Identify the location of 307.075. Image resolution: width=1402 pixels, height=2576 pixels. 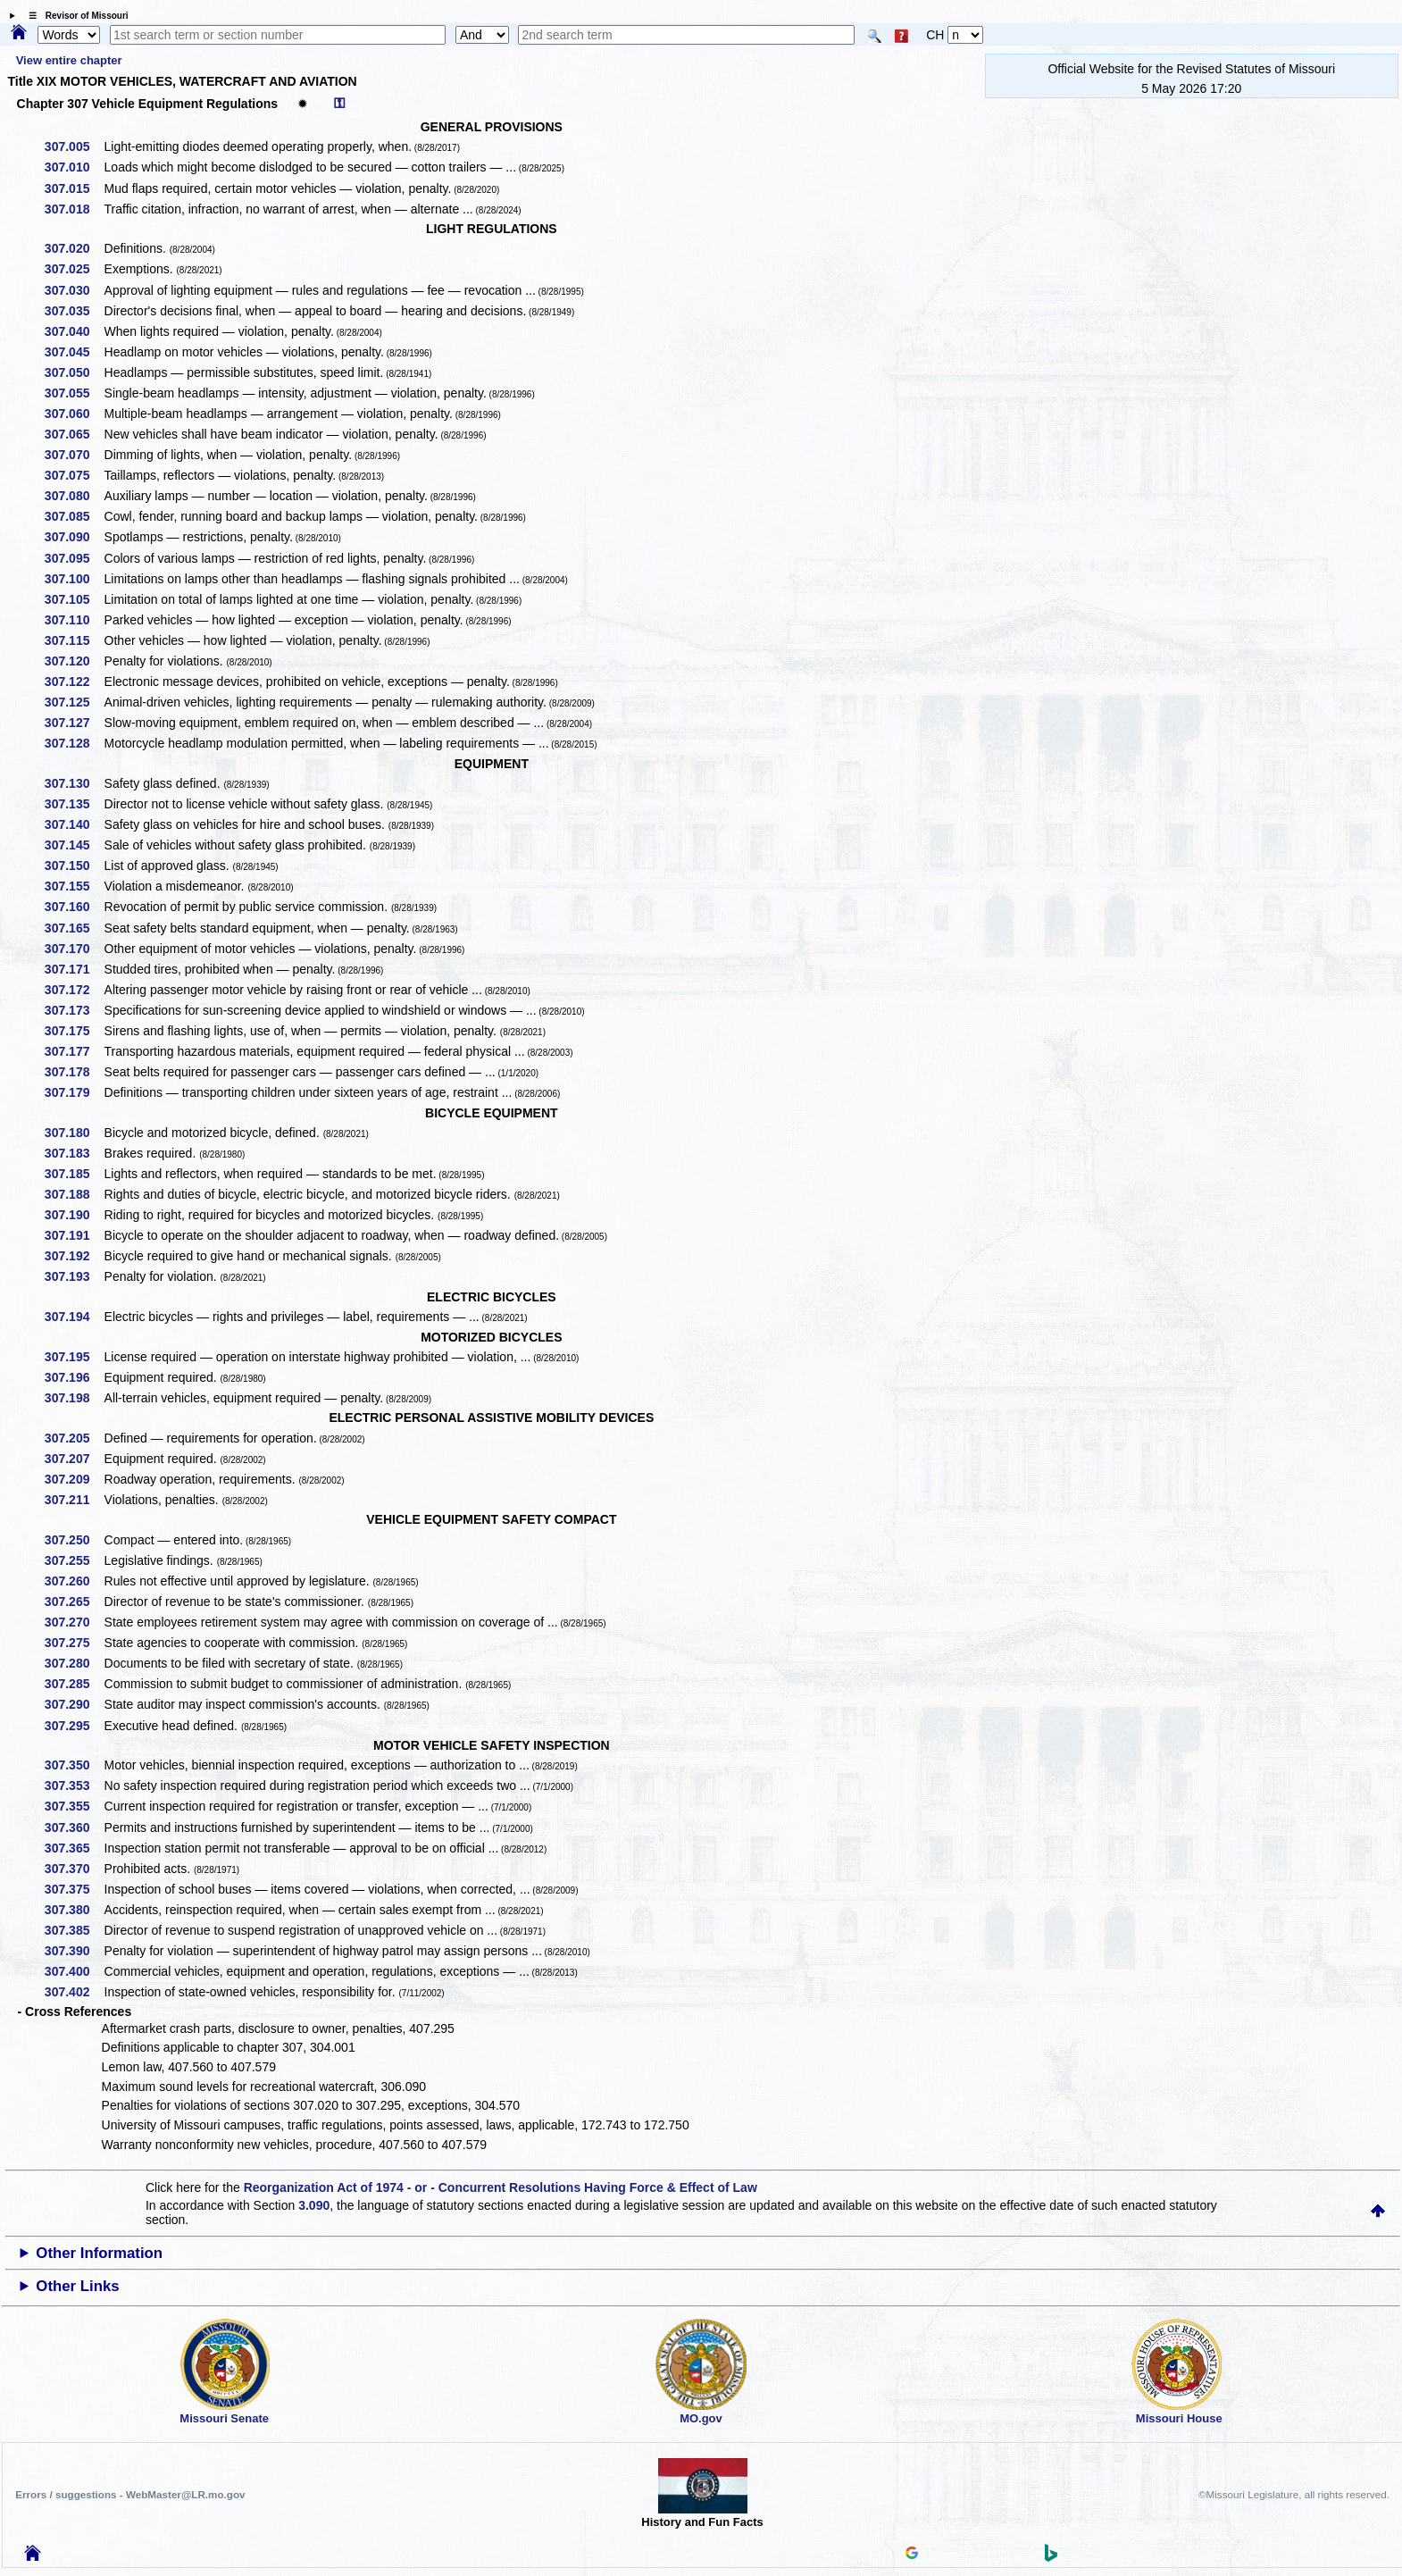
(74, 475).